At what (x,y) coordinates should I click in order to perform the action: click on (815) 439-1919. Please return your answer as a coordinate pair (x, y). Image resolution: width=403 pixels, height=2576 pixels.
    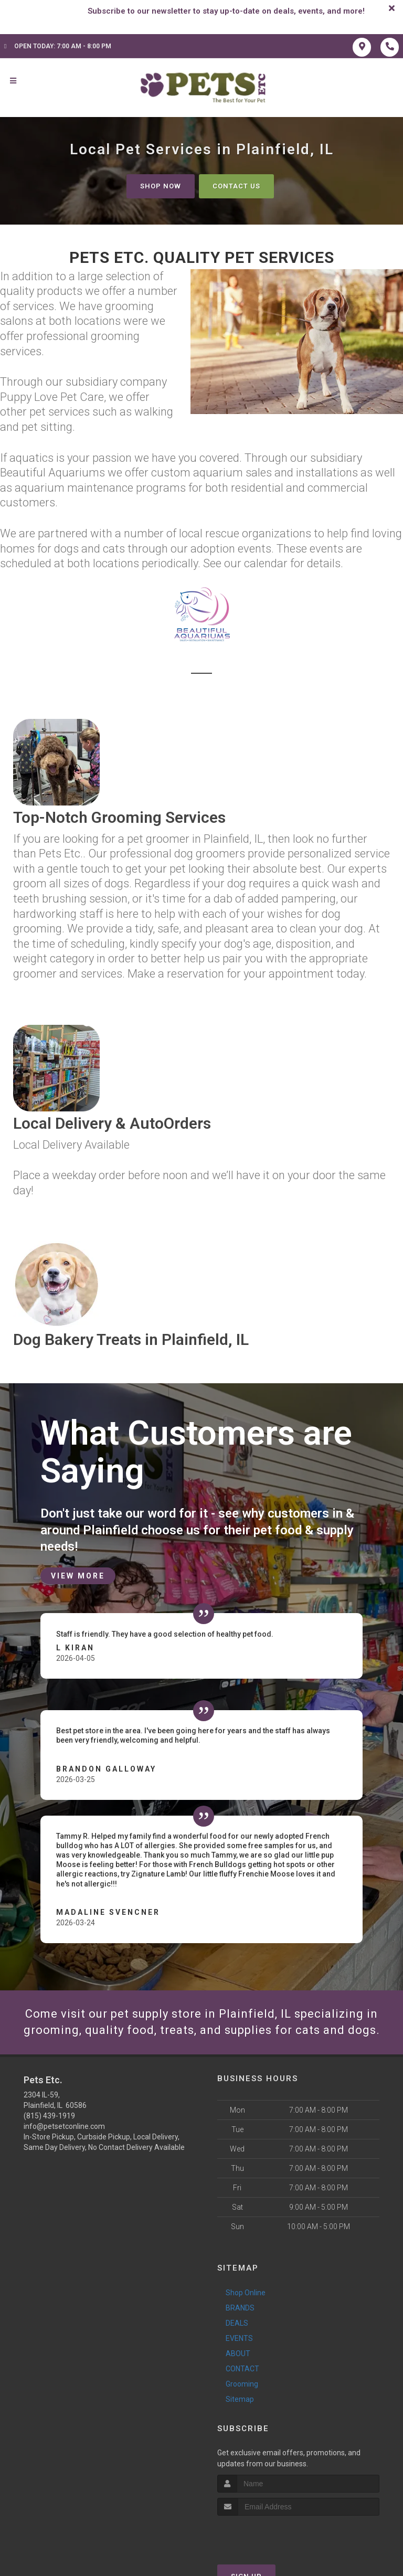
    Looking at the image, I should click on (49, 2116).